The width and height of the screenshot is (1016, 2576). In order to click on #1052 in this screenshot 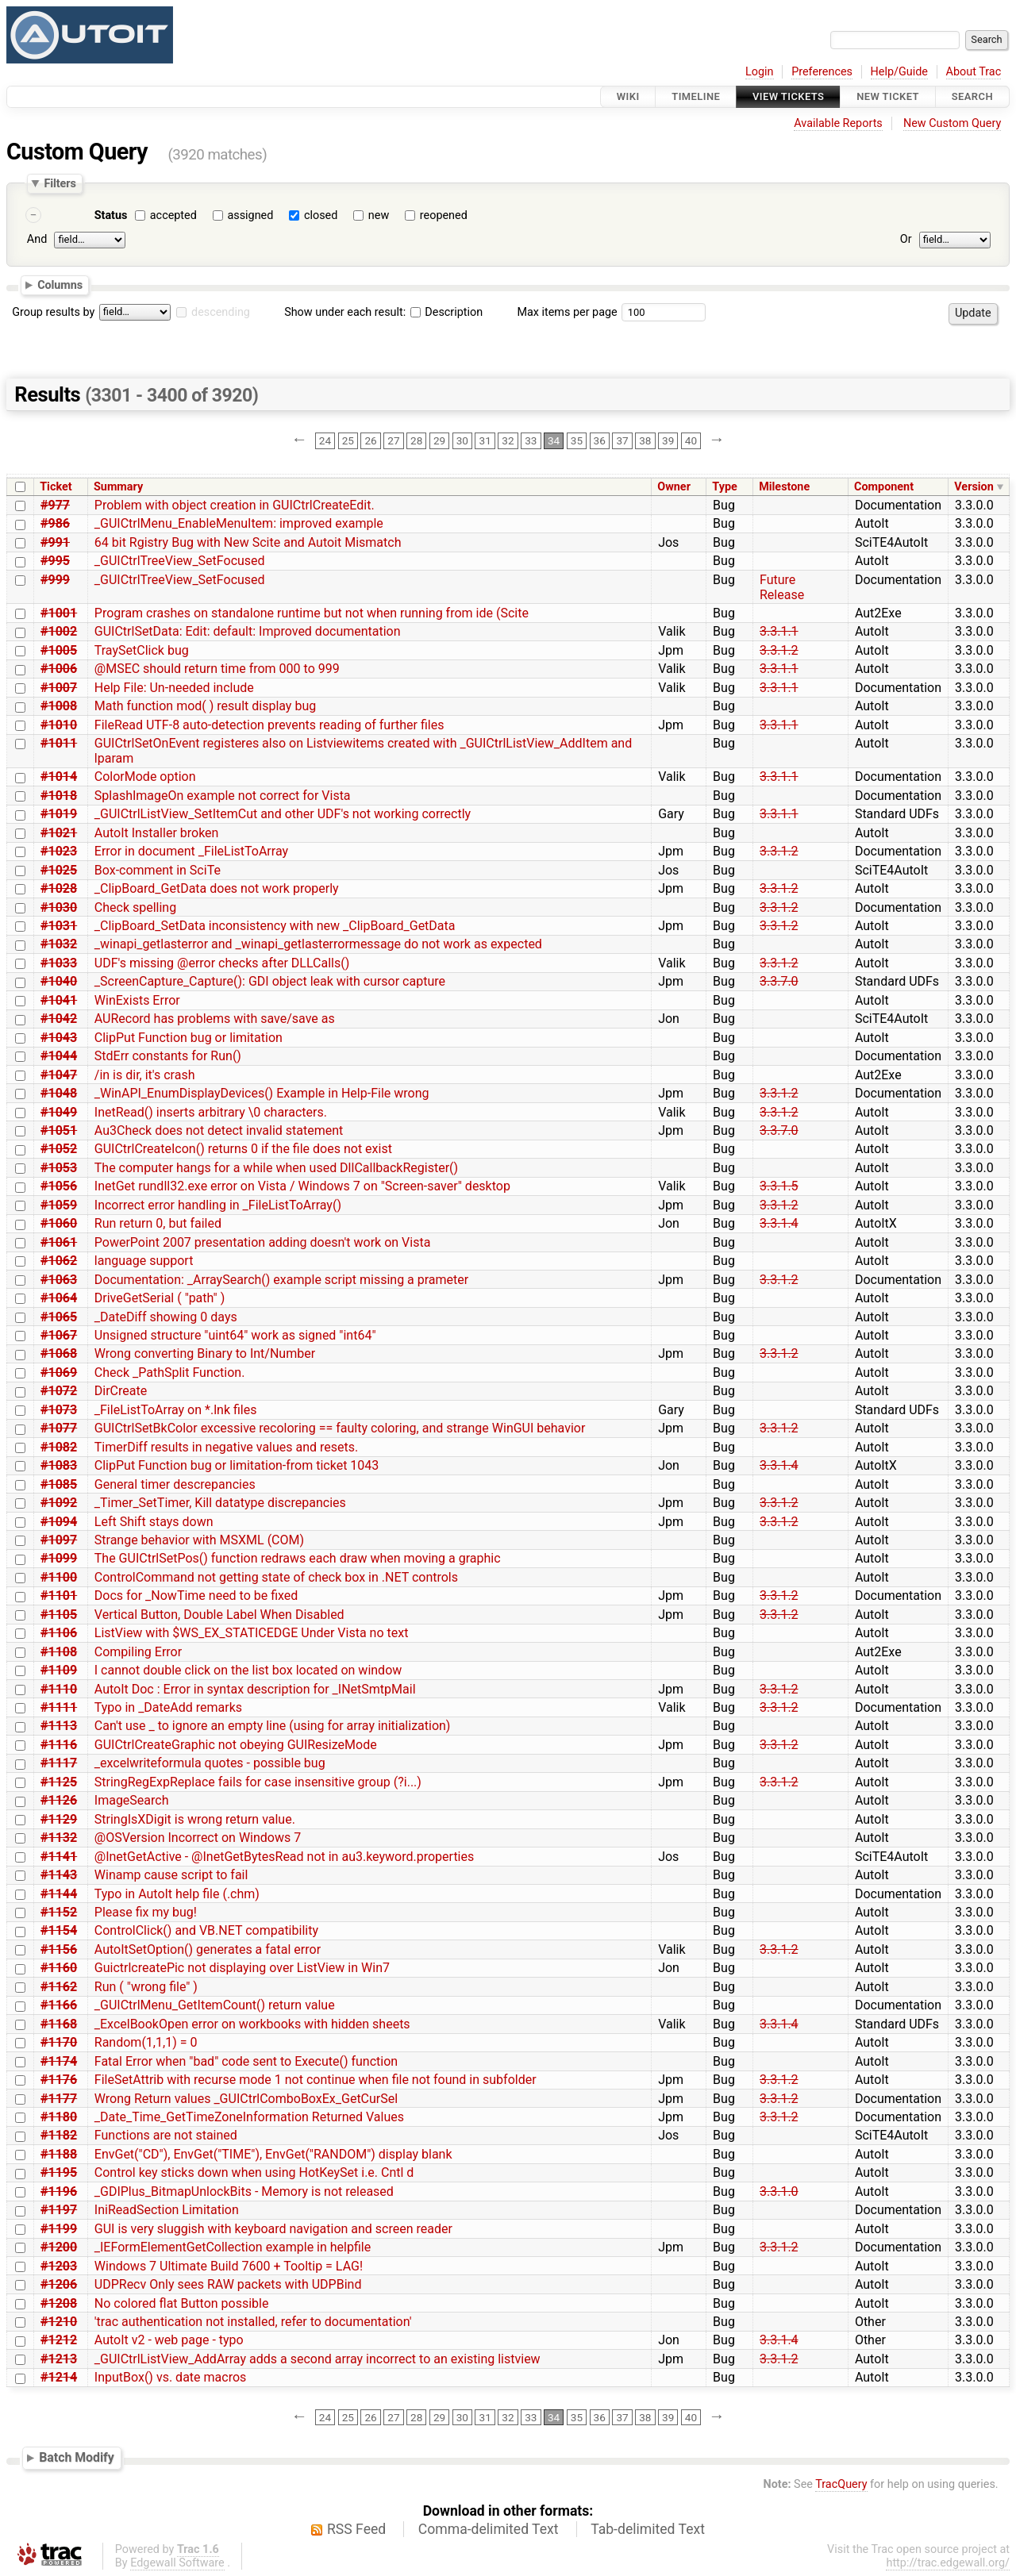, I will do `click(58, 1148)`.